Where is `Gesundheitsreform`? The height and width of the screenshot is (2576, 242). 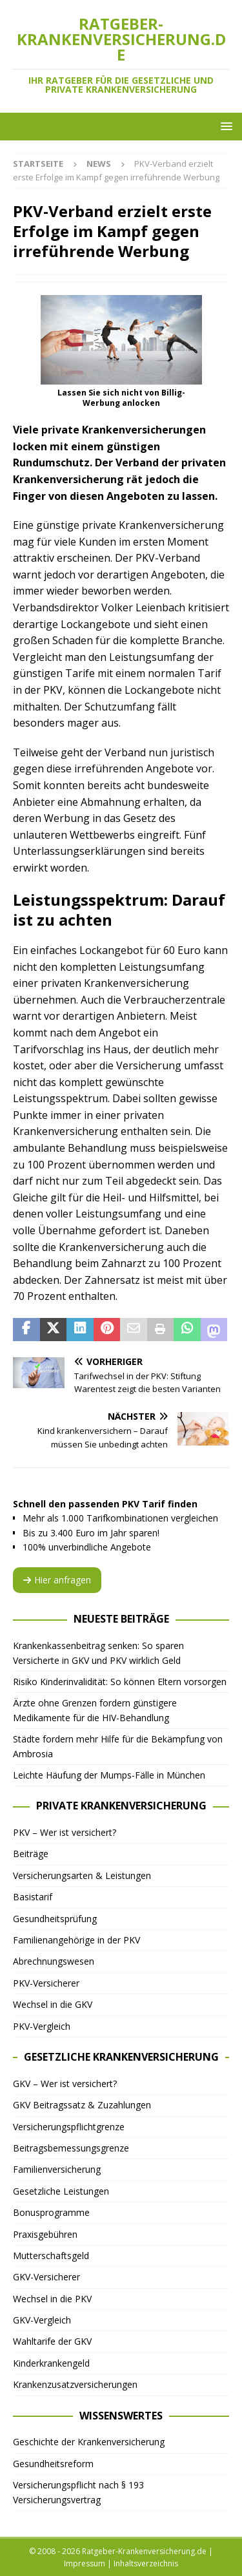 Gesundheitsreform is located at coordinates (53, 2463).